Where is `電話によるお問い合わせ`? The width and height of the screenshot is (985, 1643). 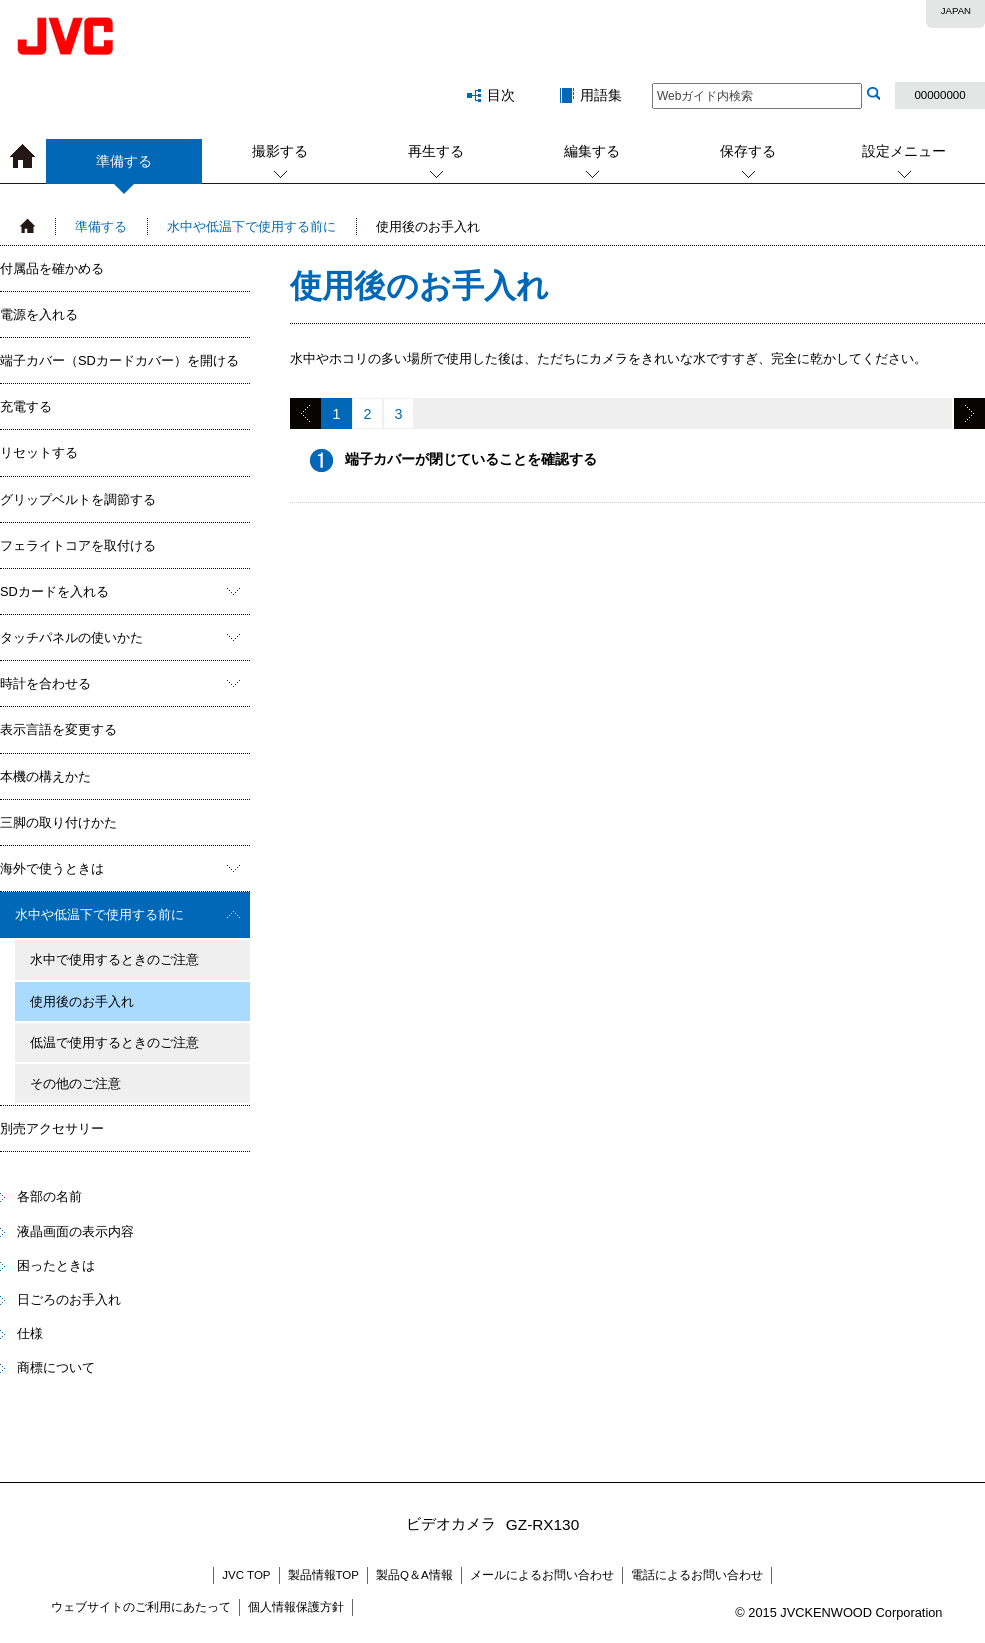 電話によるお問い合わせ is located at coordinates (697, 1575).